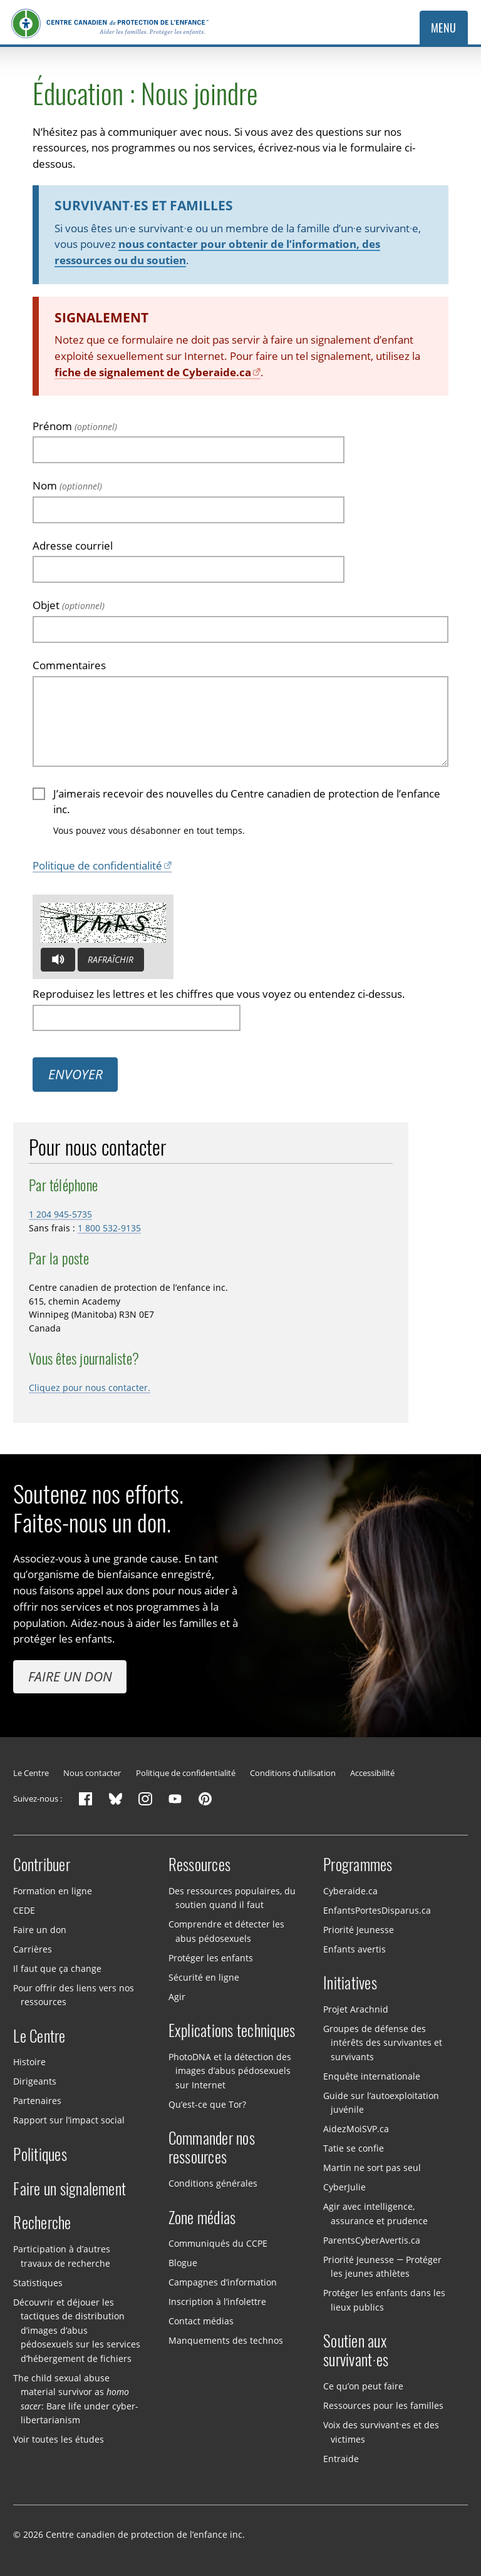 The image size is (481, 2576). Describe the element at coordinates (350, 1890) in the screenshot. I see `Cyberaide.ca` at that location.